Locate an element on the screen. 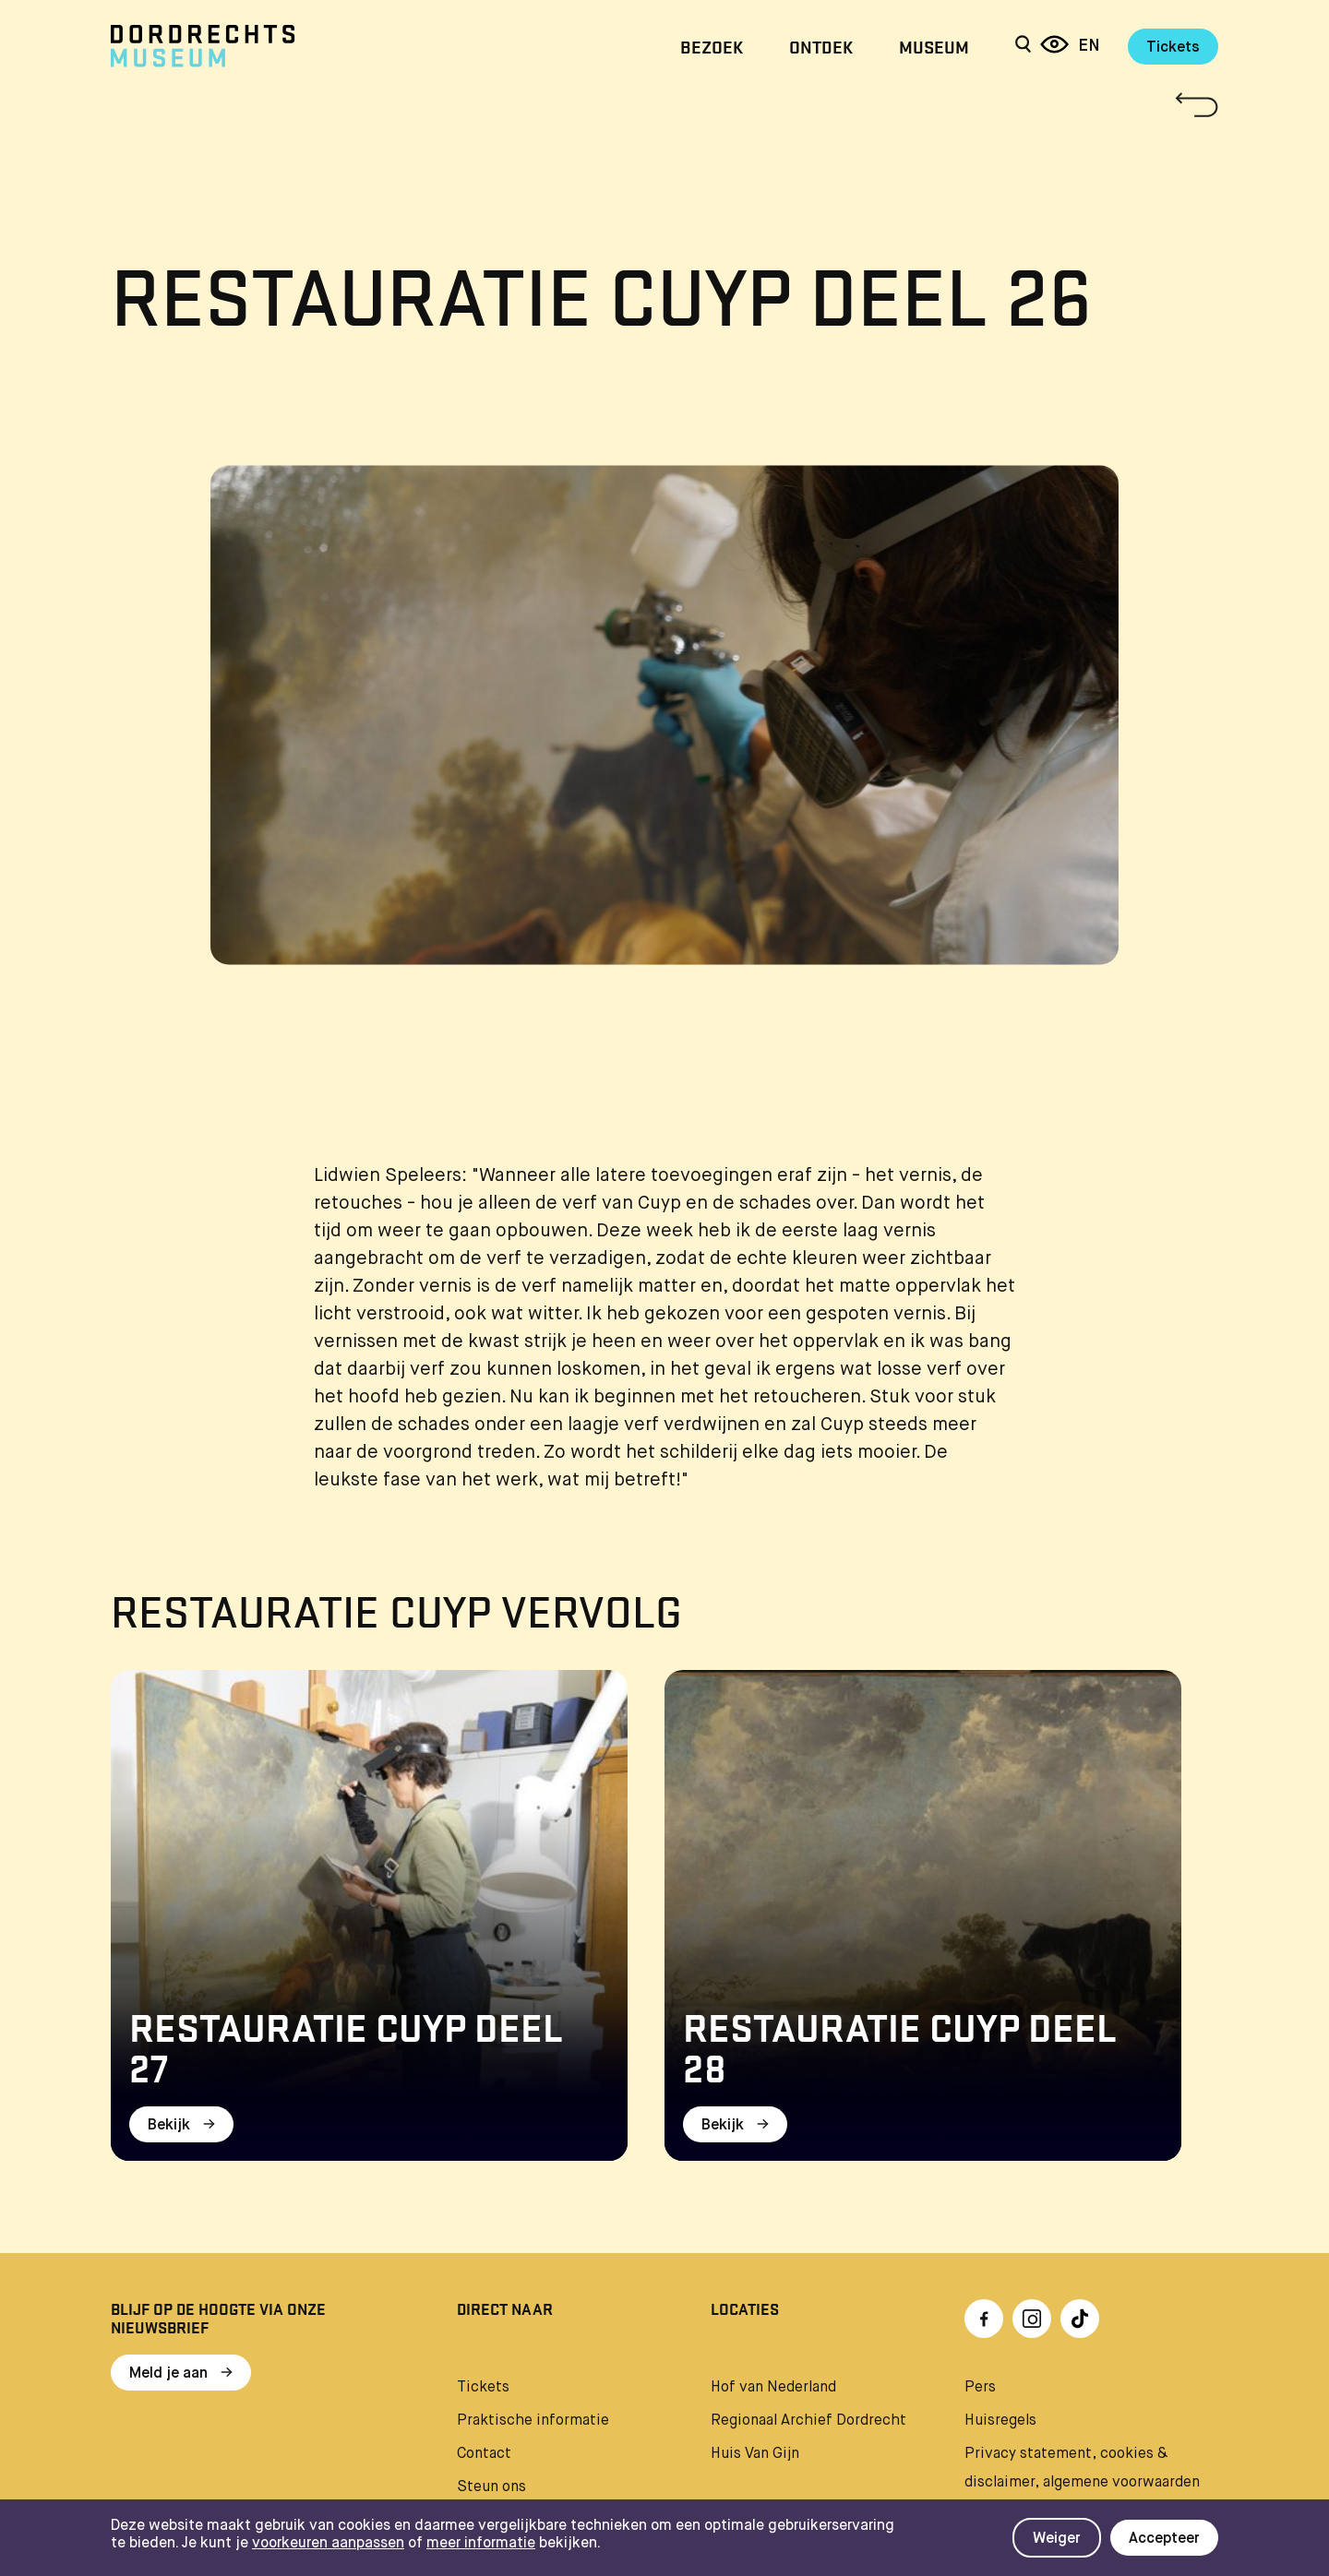  Steun ons is located at coordinates (491, 2487).